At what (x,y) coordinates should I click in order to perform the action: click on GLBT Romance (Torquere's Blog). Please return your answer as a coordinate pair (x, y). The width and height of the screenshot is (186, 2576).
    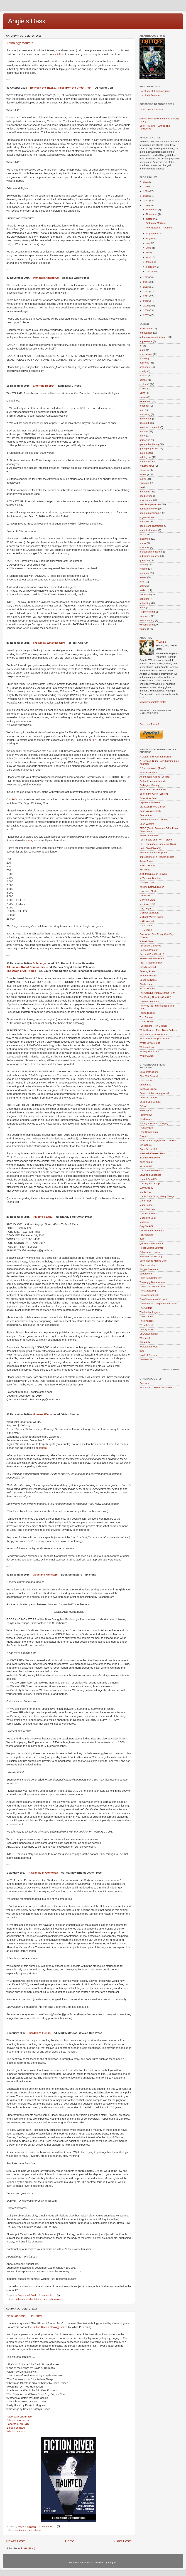
    Looking at the image, I should click on (158, 844).